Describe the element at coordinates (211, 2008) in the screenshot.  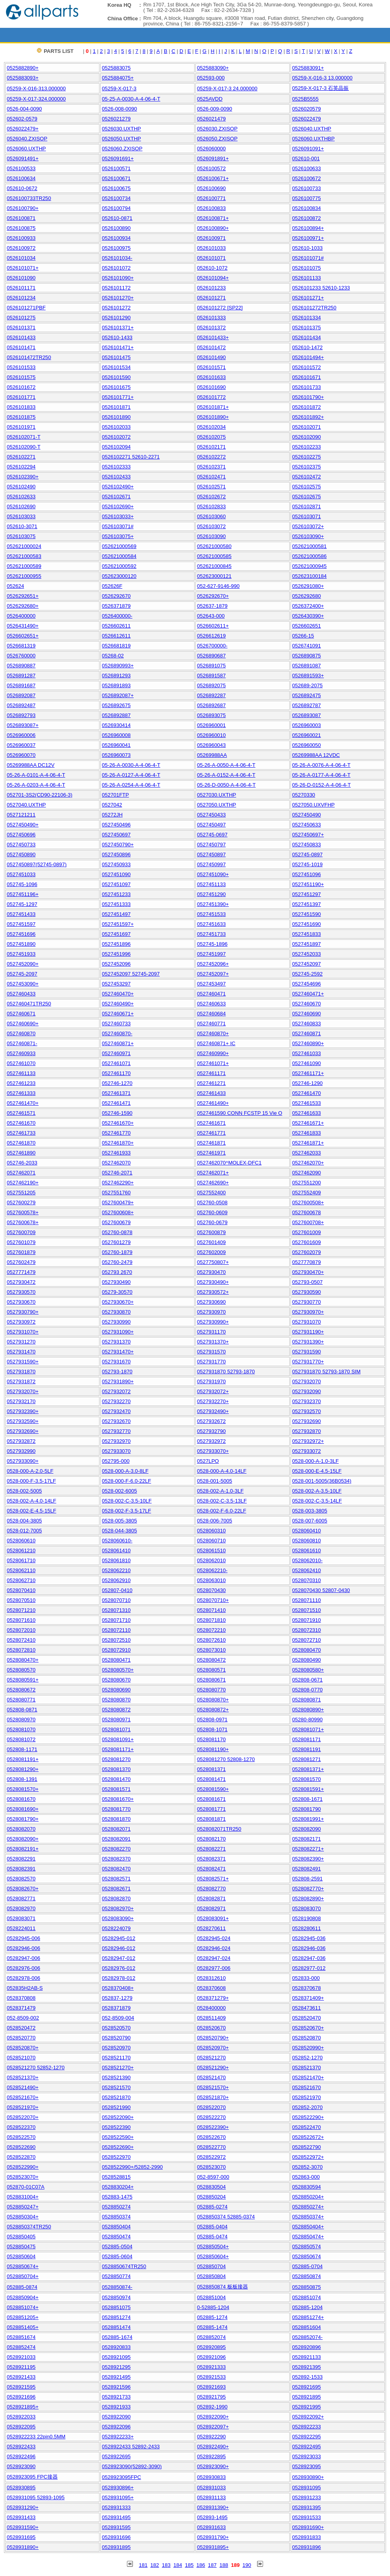
I see `0528400000` at that location.